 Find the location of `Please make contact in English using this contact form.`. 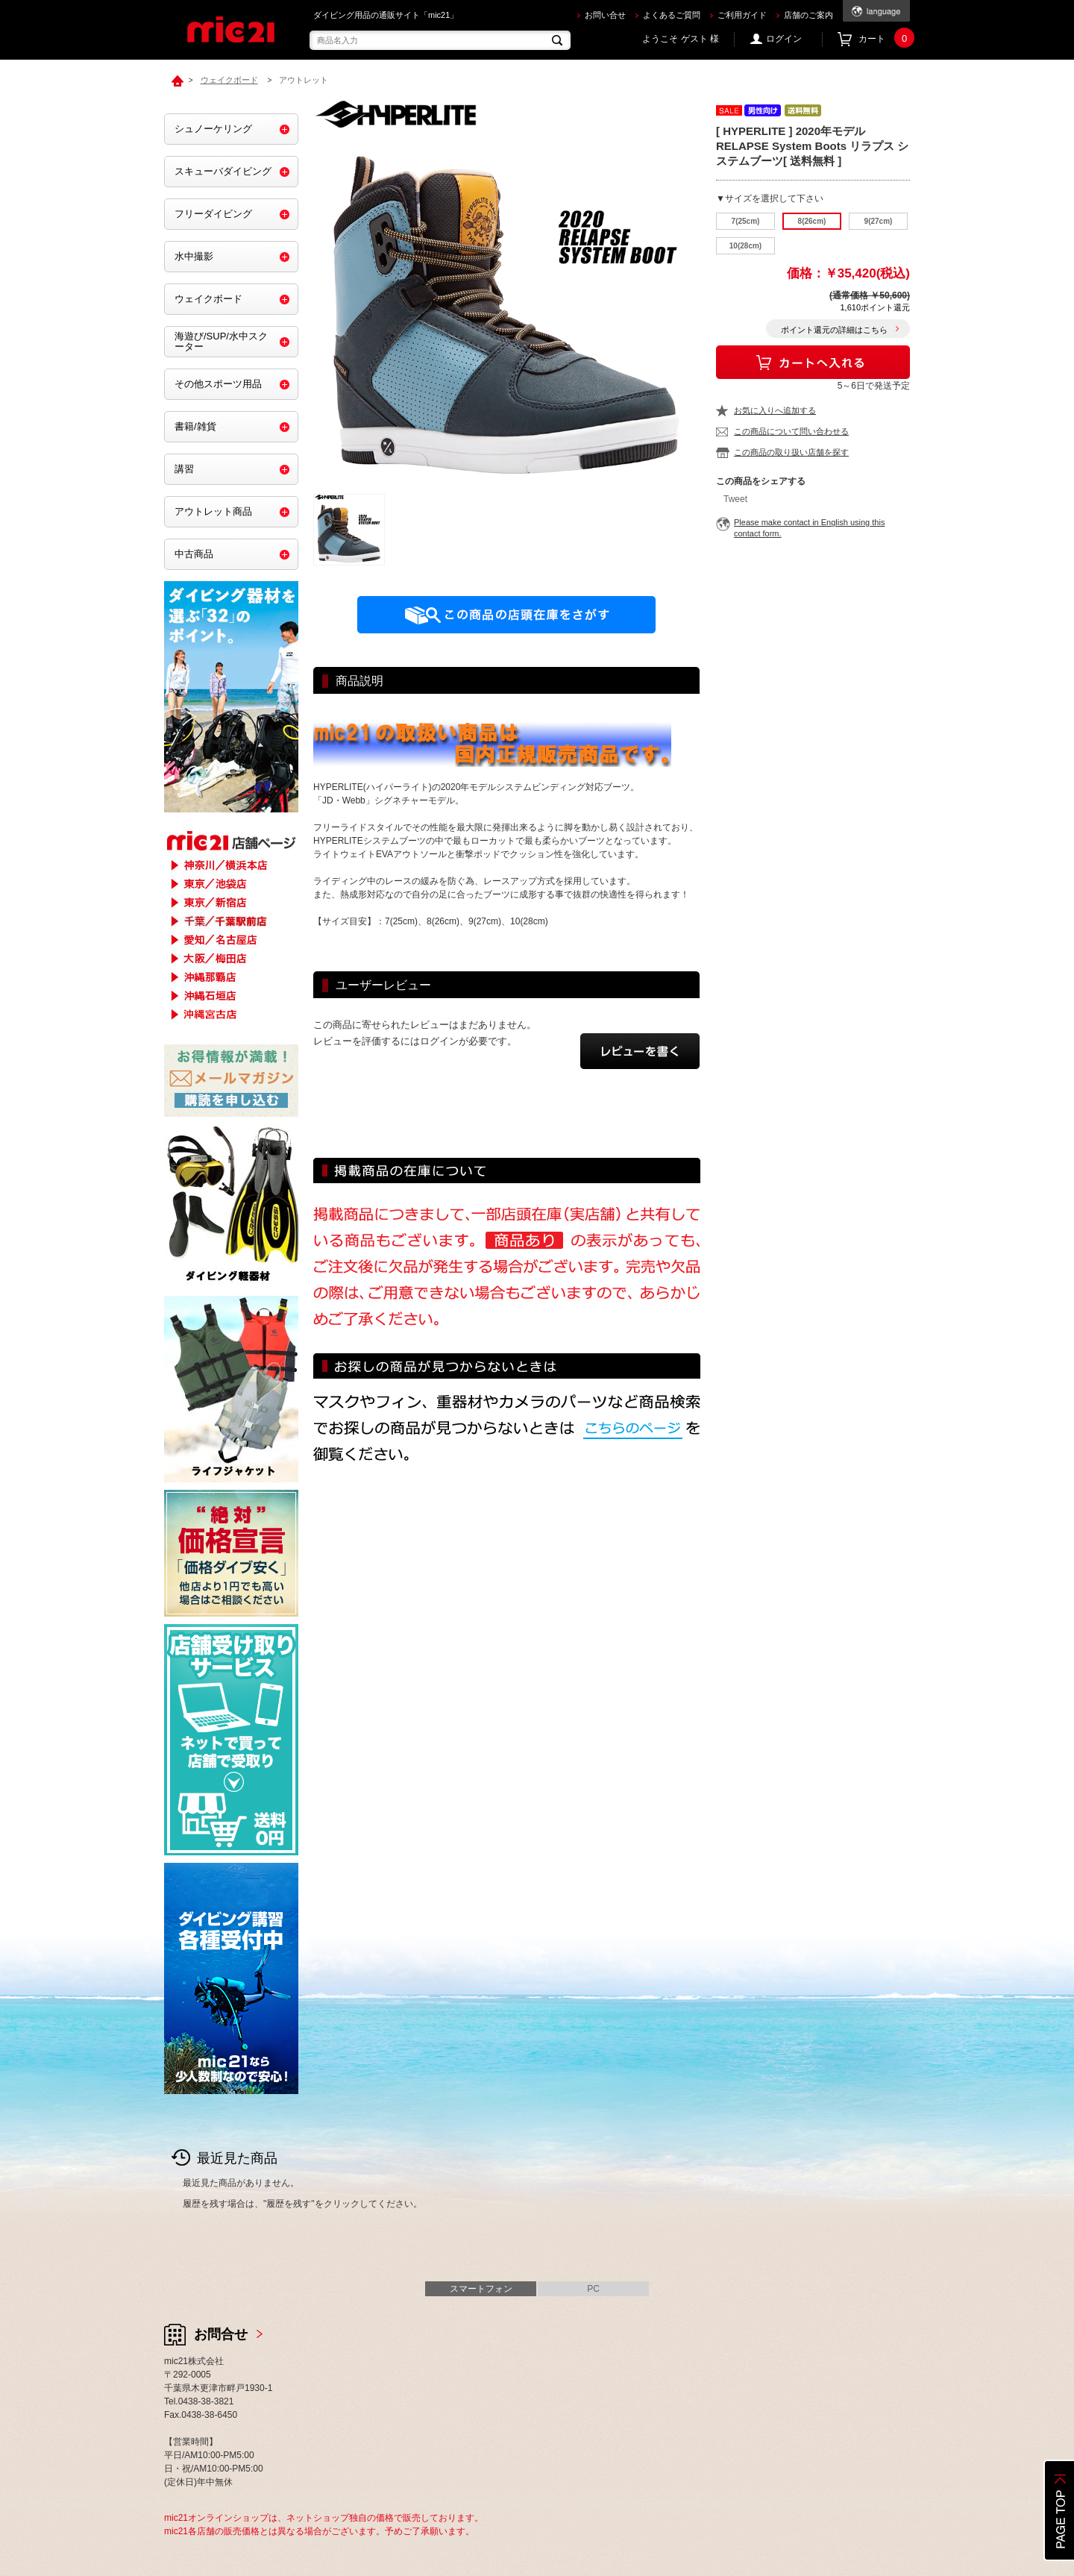

Please make contact in English using this contact form. is located at coordinates (809, 528).